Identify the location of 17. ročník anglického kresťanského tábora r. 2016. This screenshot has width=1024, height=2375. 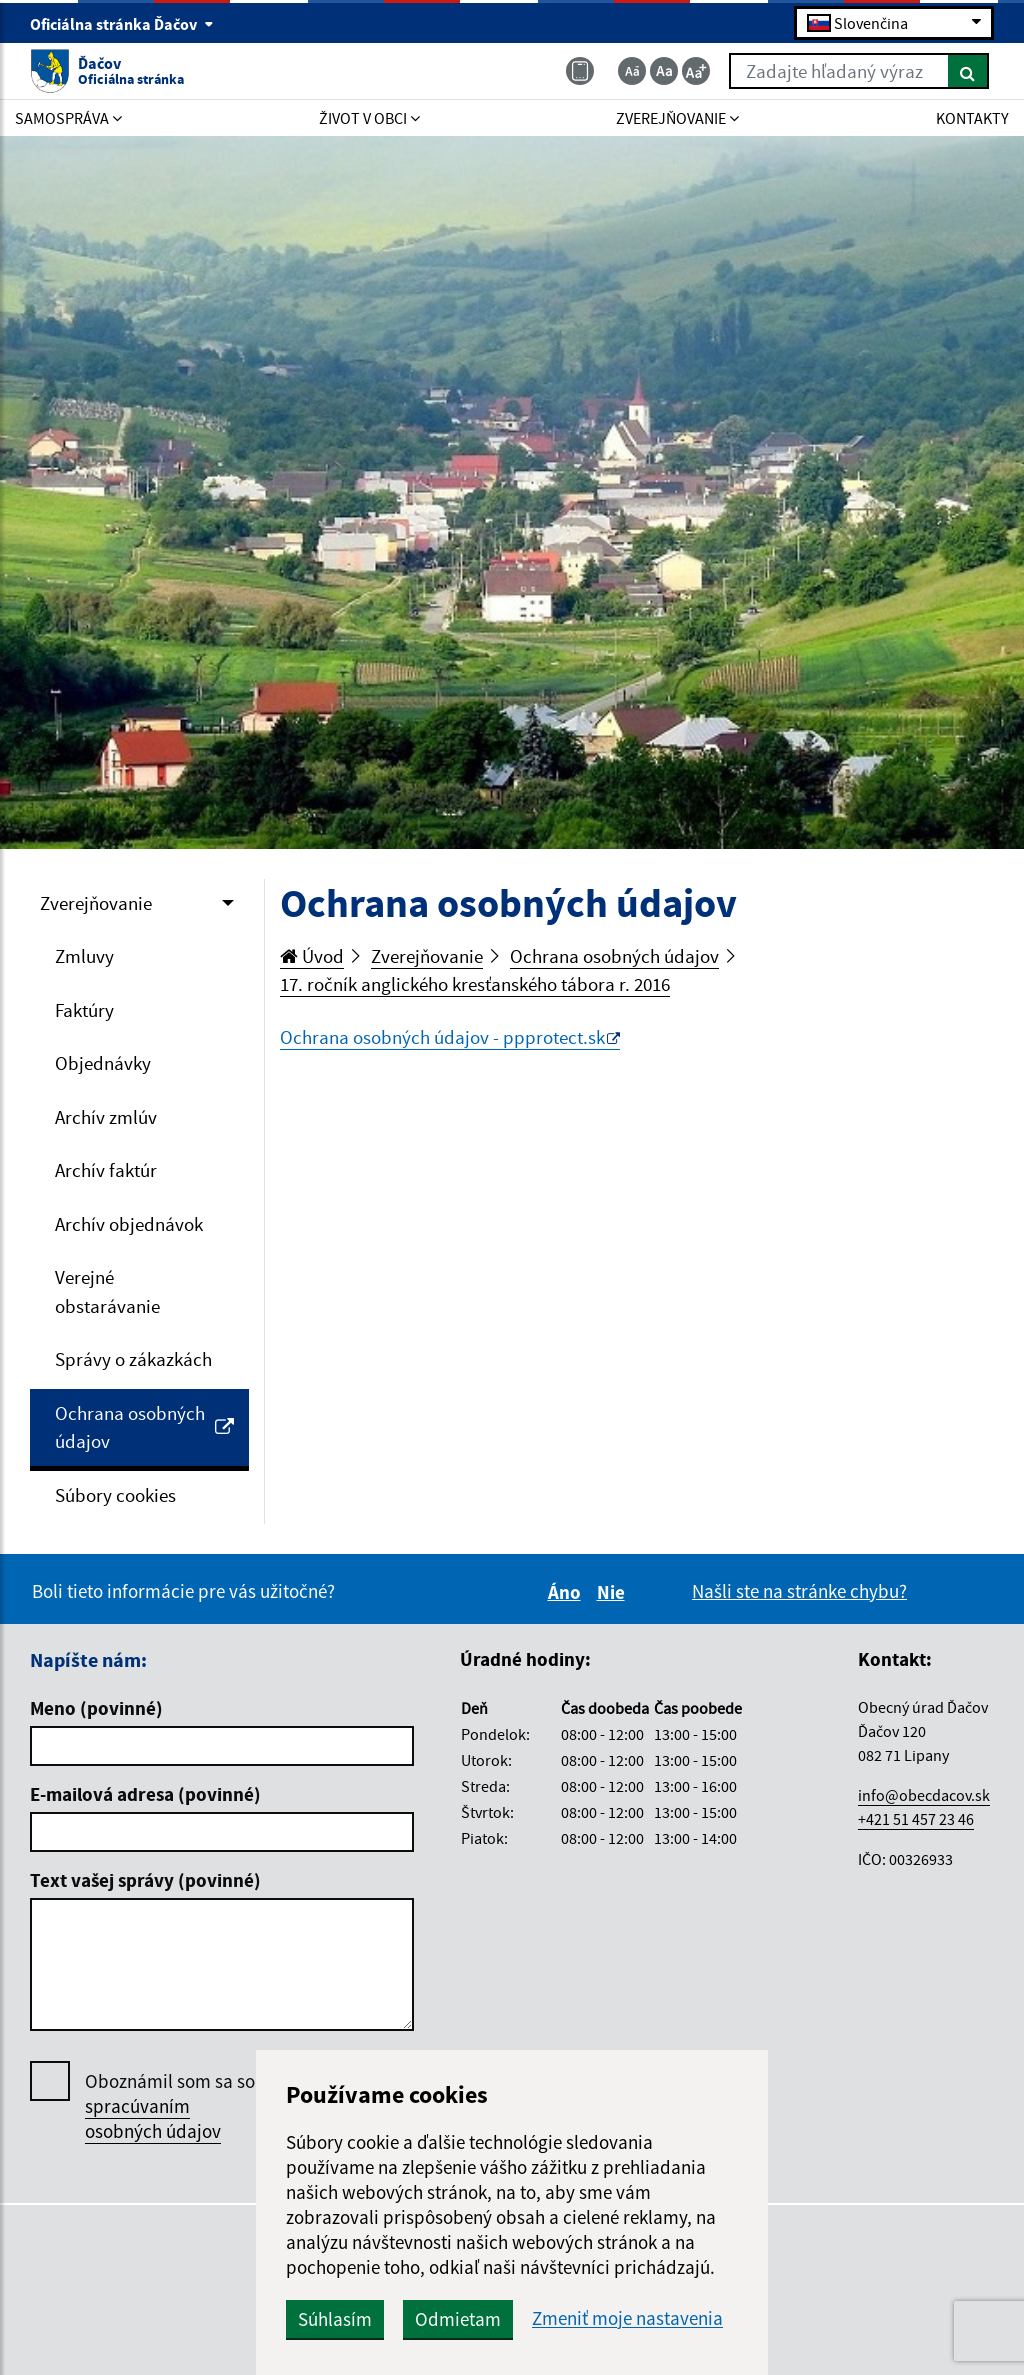
(475, 984).